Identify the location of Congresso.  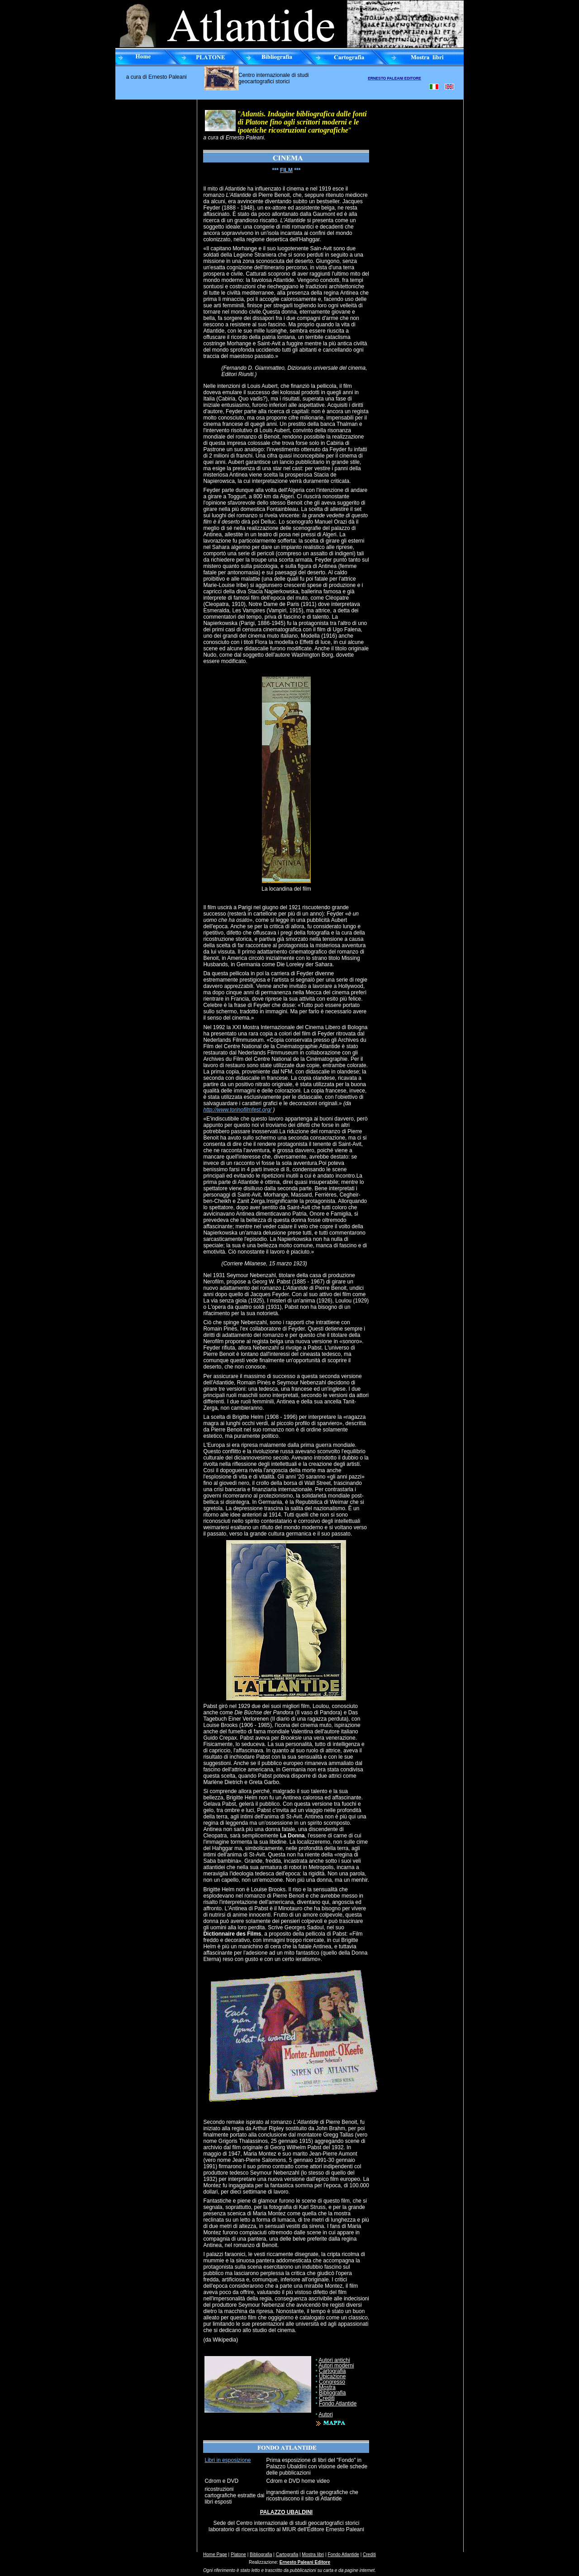
(332, 2382).